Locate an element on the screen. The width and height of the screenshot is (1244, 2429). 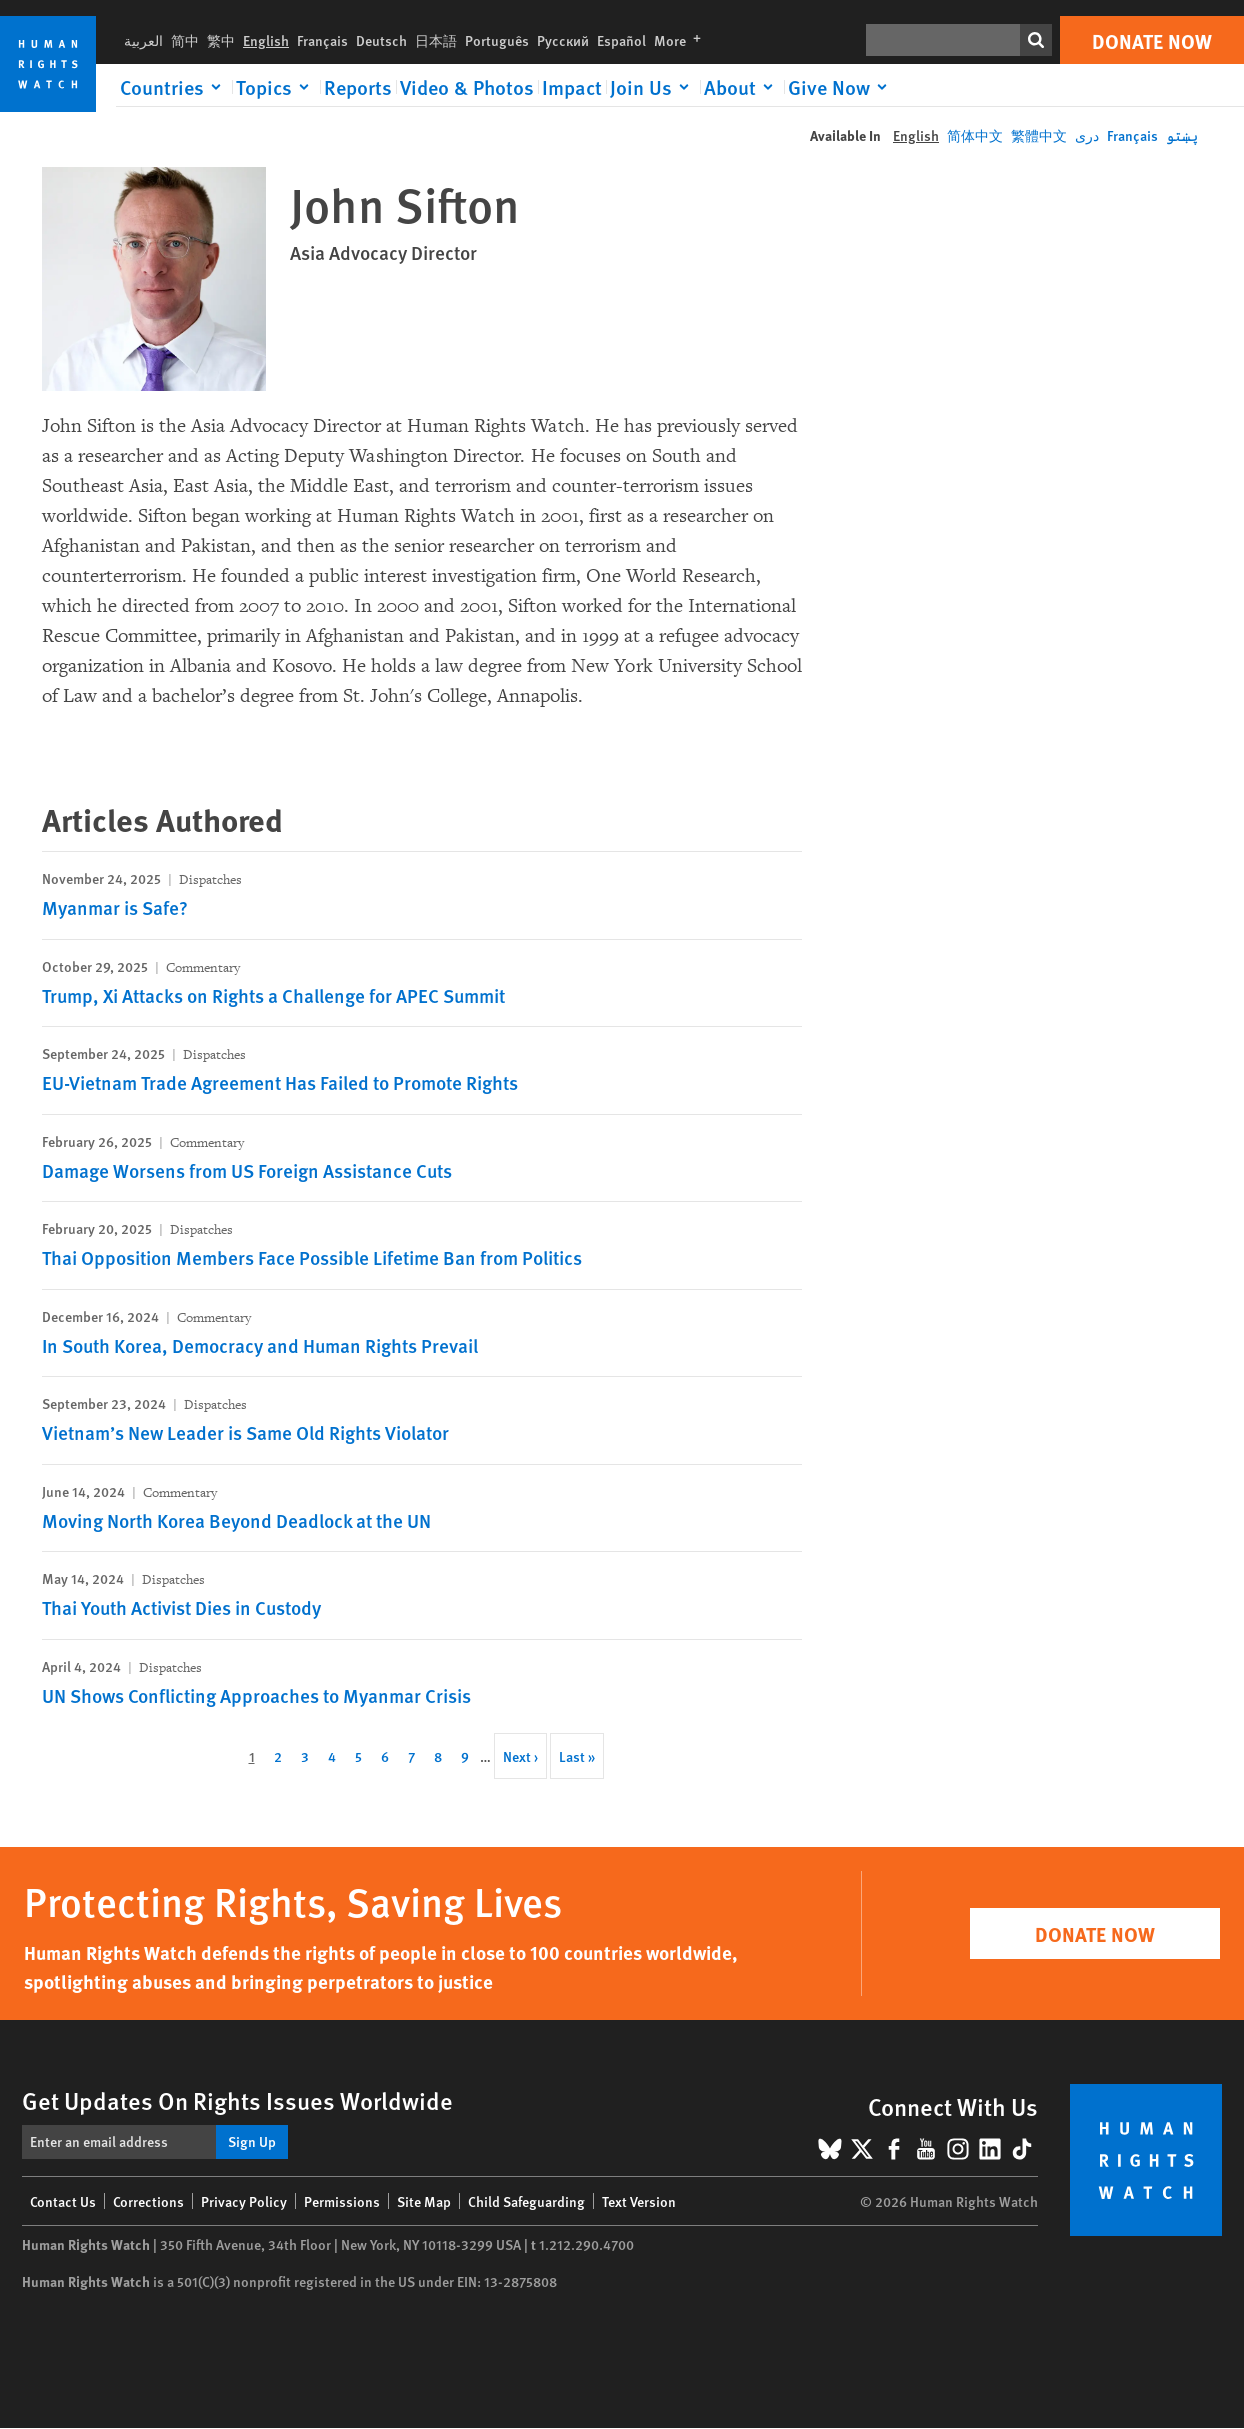
Impact is located at coordinates (572, 87).